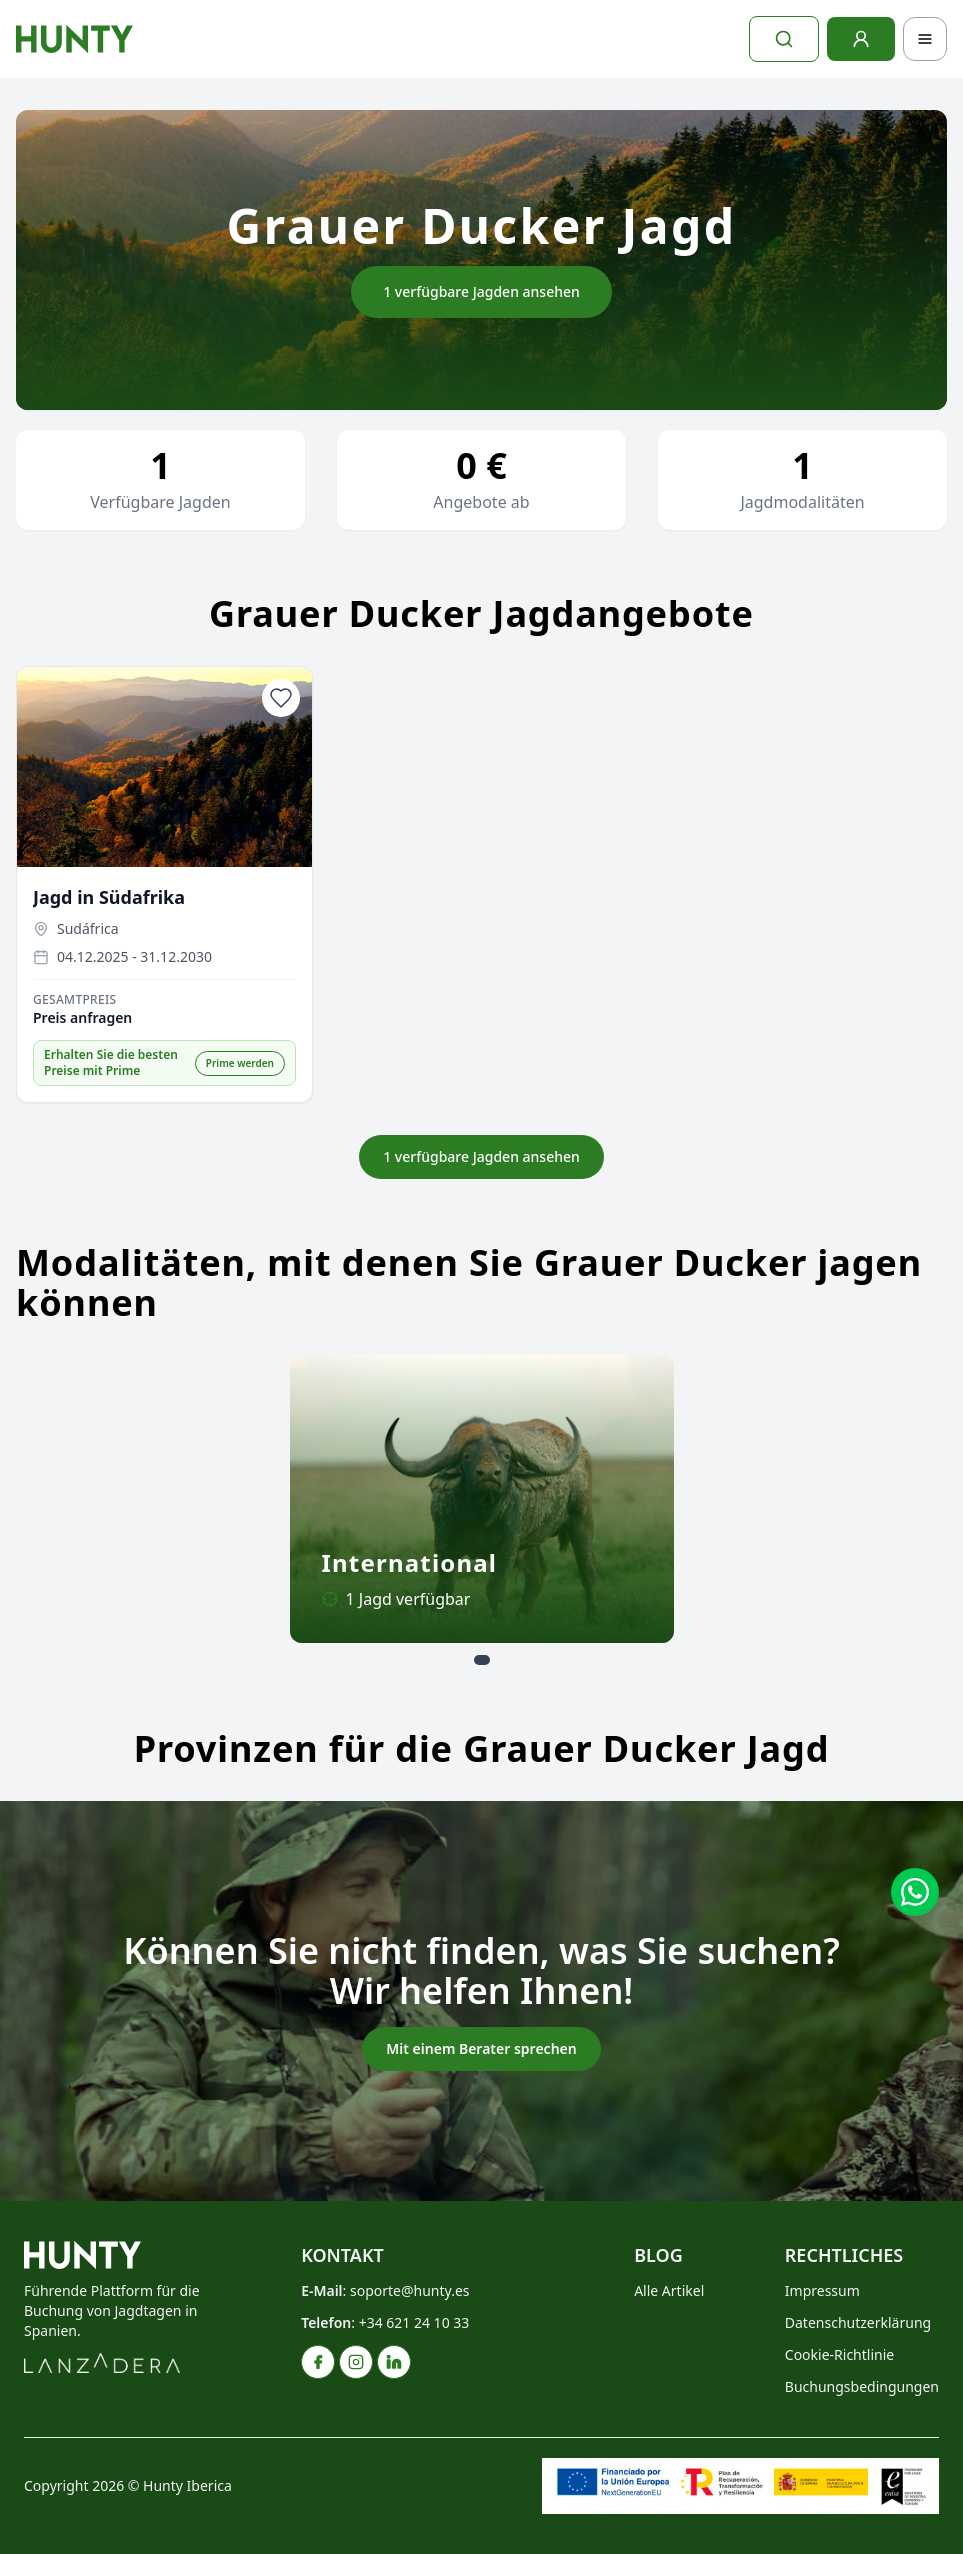  Describe the element at coordinates (839, 2354) in the screenshot. I see `Cookie-Richtlinie` at that location.